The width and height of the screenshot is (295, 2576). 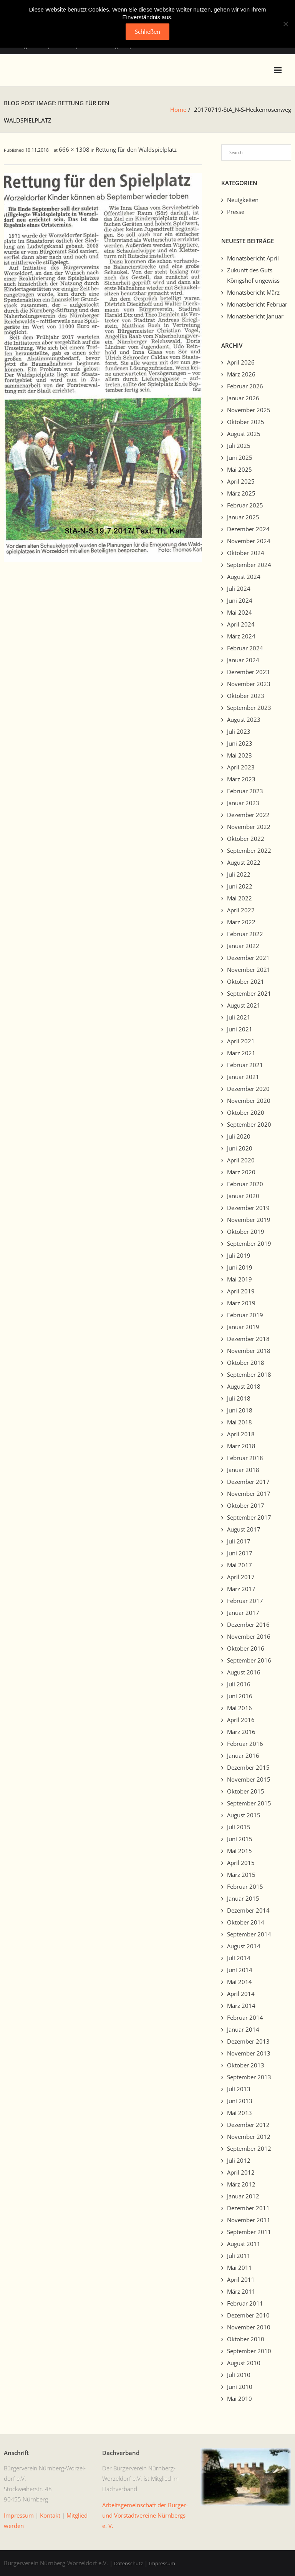 What do you see at coordinates (248, 1100) in the screenshot?
I see `November 2020` at bounding box center [248, 1100].